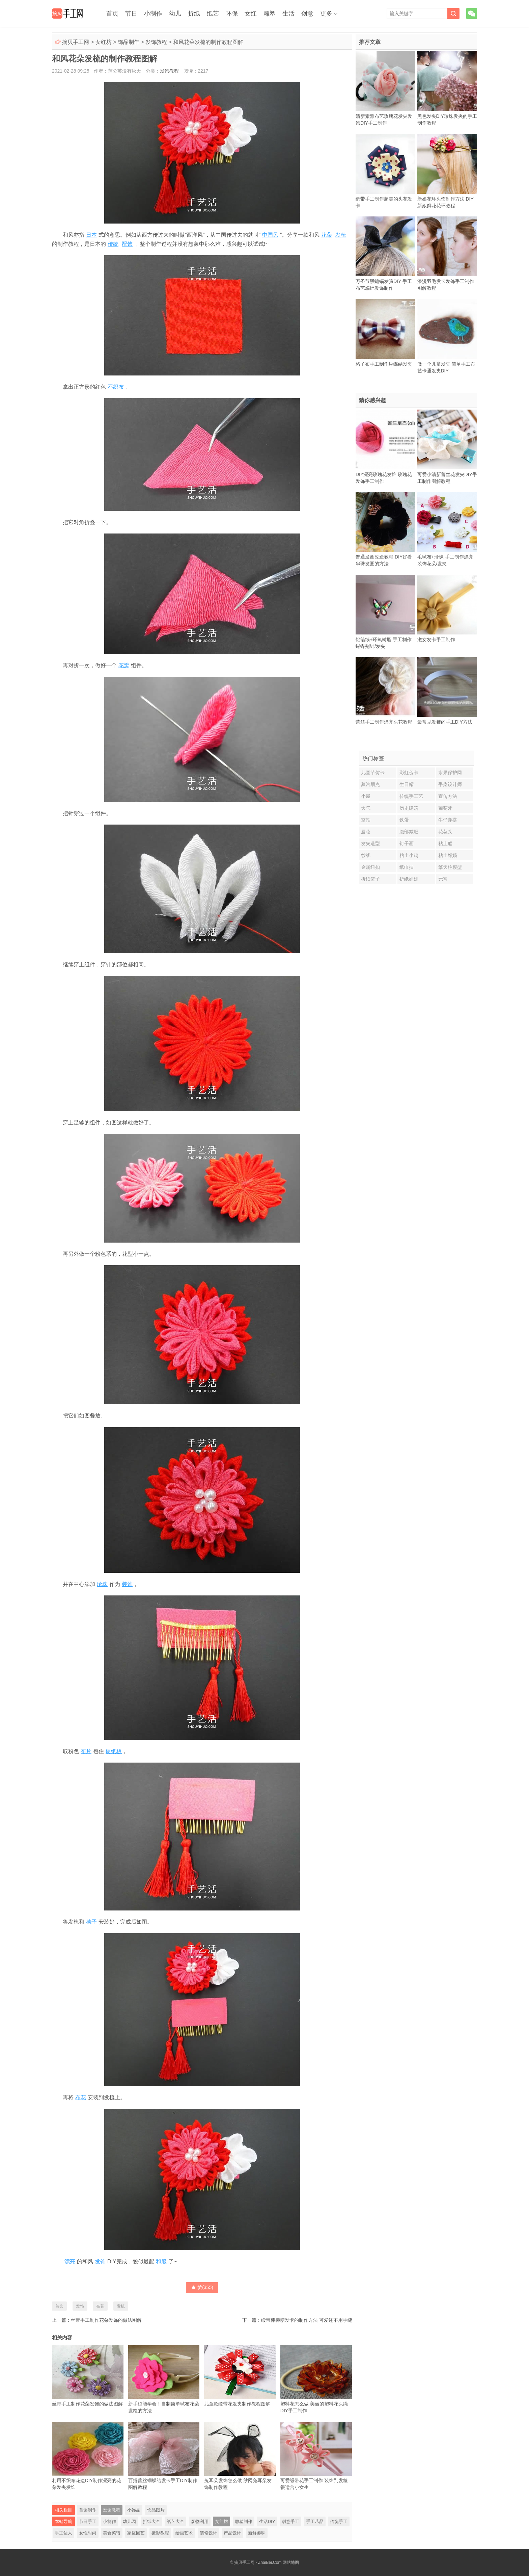 Image resolution: width=529 pixels, height=2576 pixels. I want to click on 折纸娃娃, so click(408, 879).